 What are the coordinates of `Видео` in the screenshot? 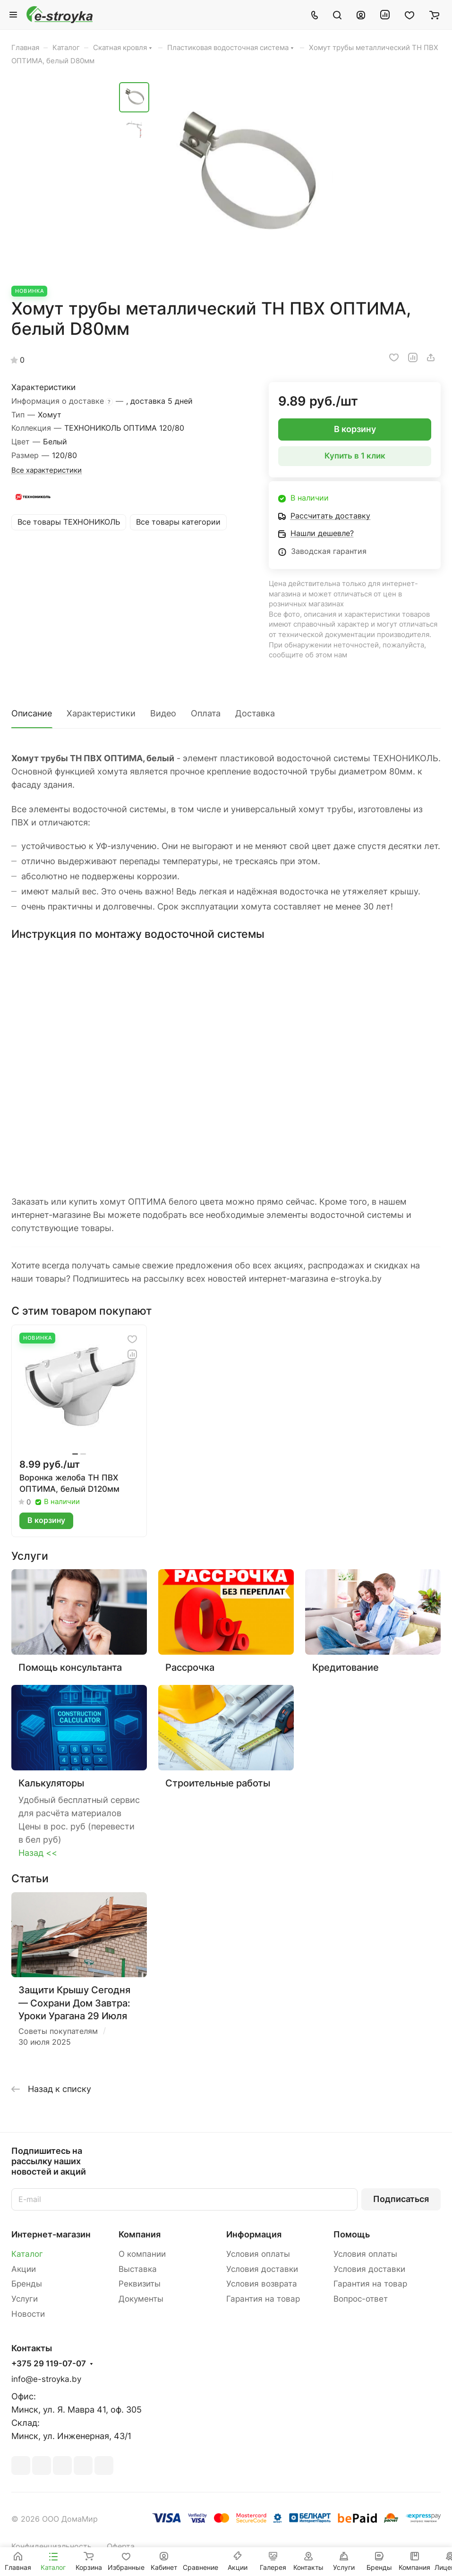 It's located at (163, 713).